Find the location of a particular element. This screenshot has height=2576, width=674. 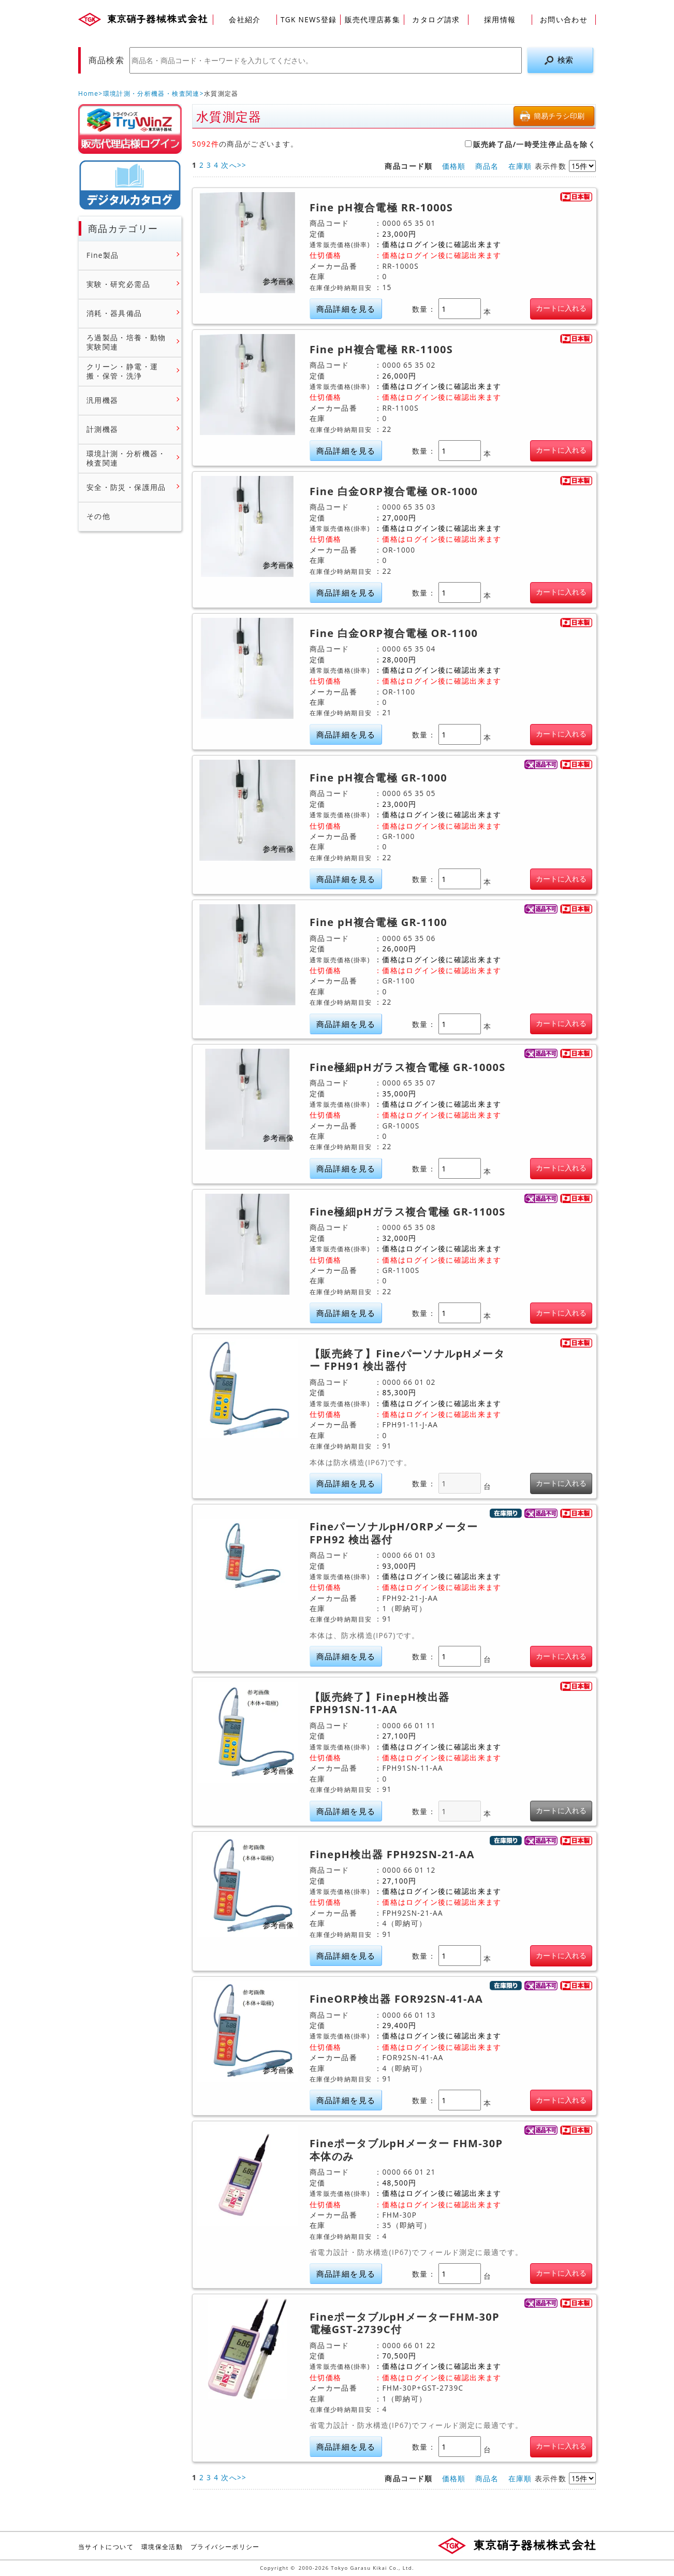

FinepH検出器 FPH92SN-21-AA is located at coordinates (392, 1854).